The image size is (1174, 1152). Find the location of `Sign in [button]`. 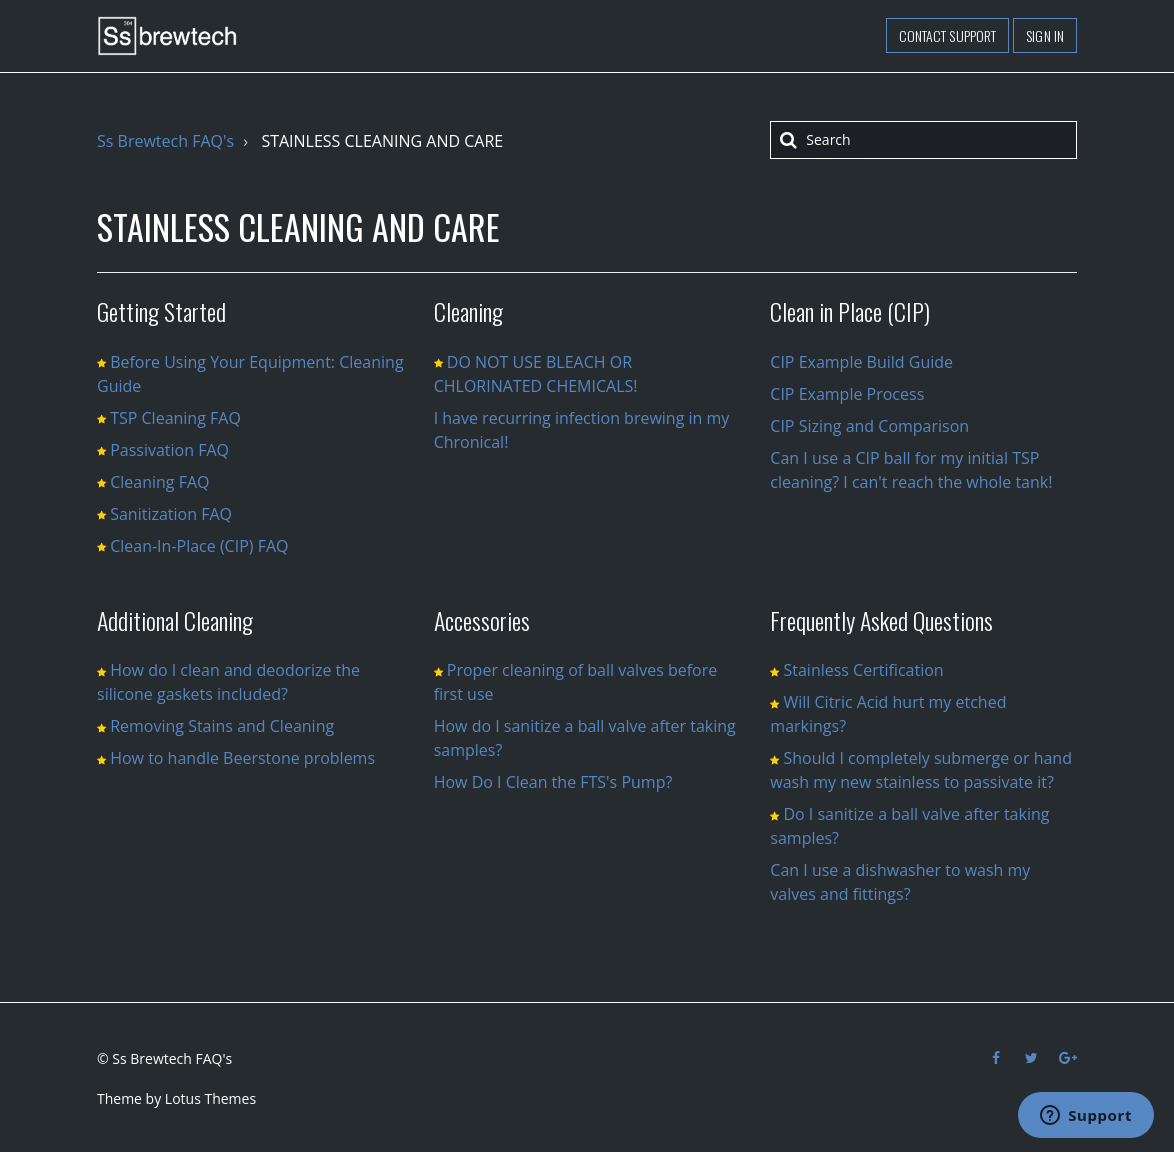

Sign in [button] is located at coordinates (1045, 35).